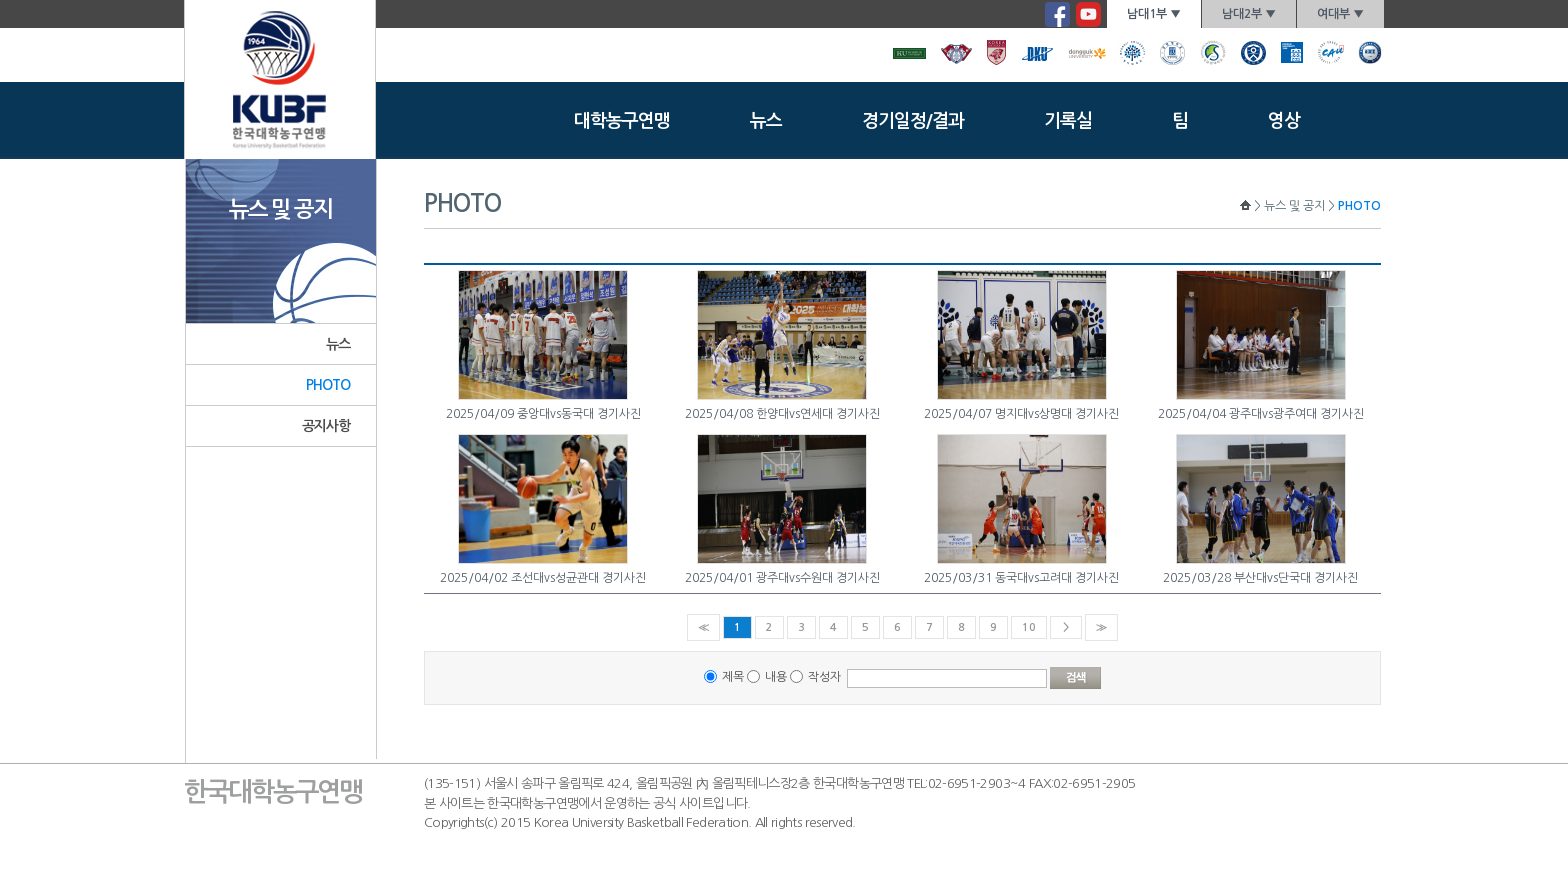 The image size is (1568, 887). I want to click on 남대1부 ▼, so click(1154, 14).